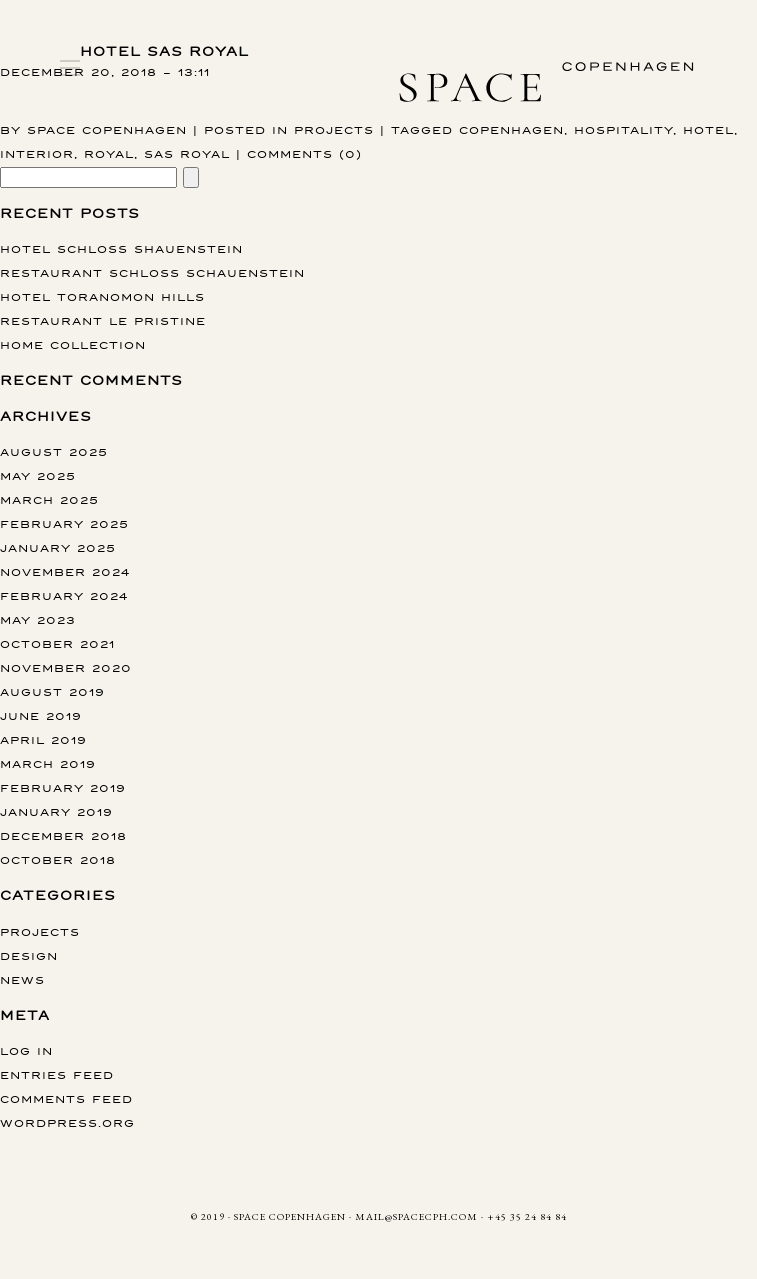  Describe the element at coordinates (623, 129) in the screenshot. I see `hospitality` at that location.